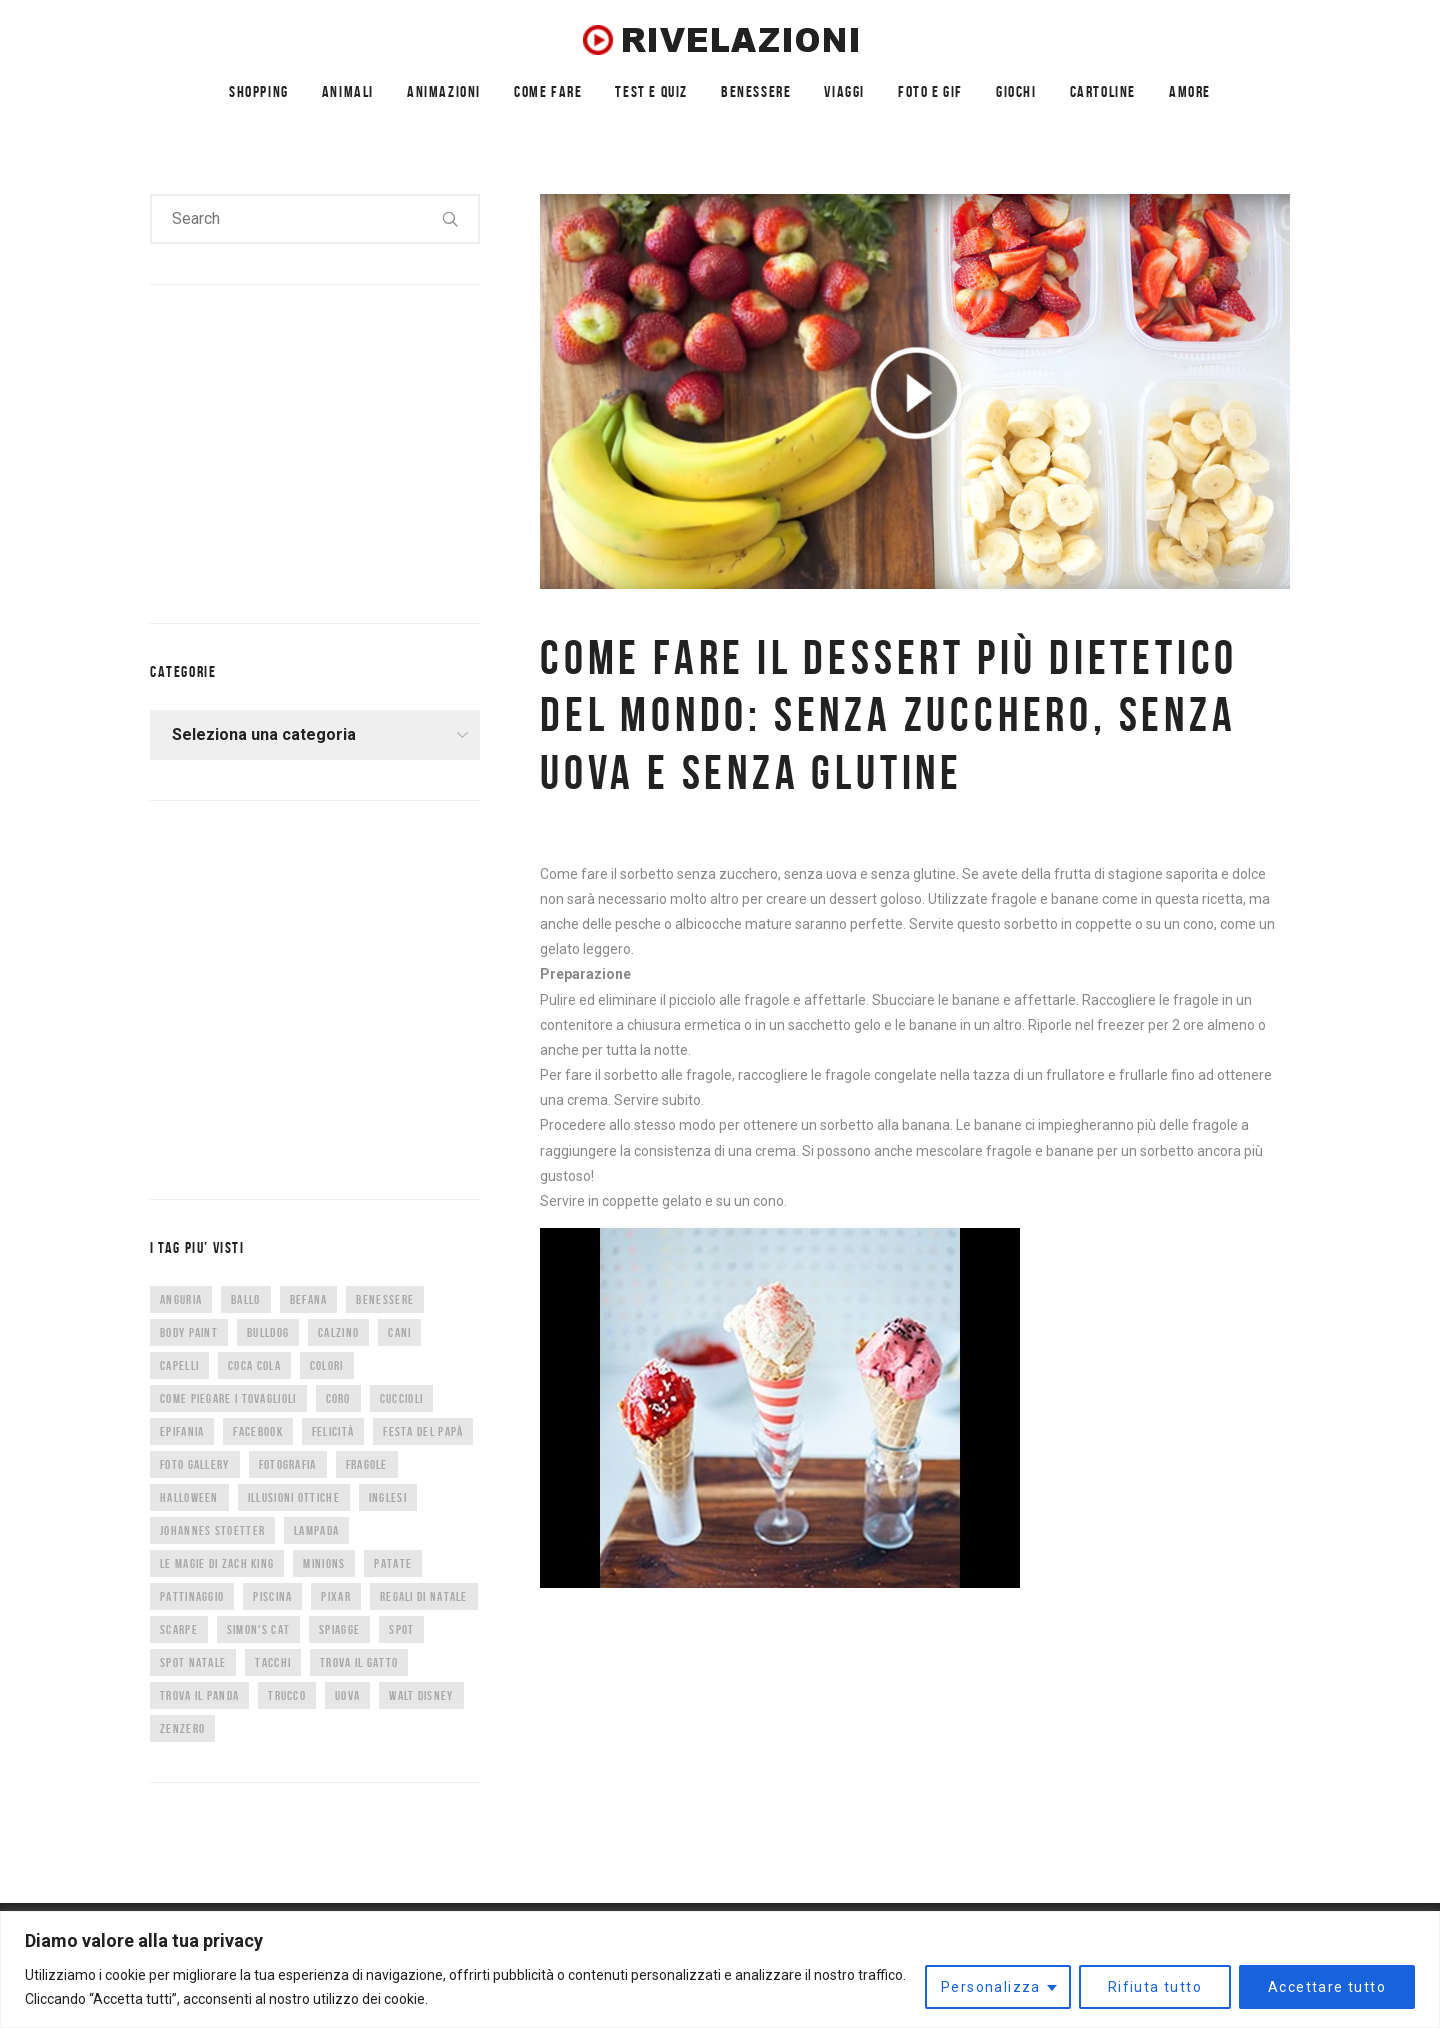 This screenshot has height=2028, width=1440. I want to click on cuccioli [cuccioli (4 elementi)], so click(401, 1398).